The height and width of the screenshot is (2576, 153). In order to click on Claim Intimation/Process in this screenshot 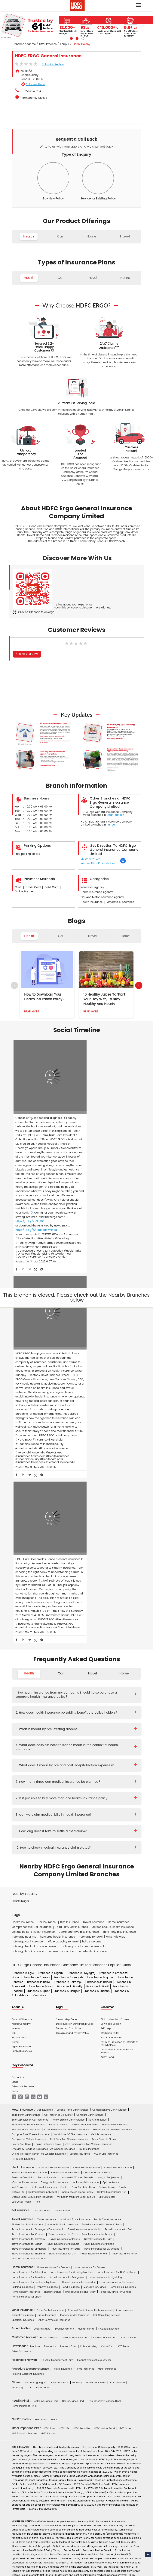, I will do `click(115, 1835)`.